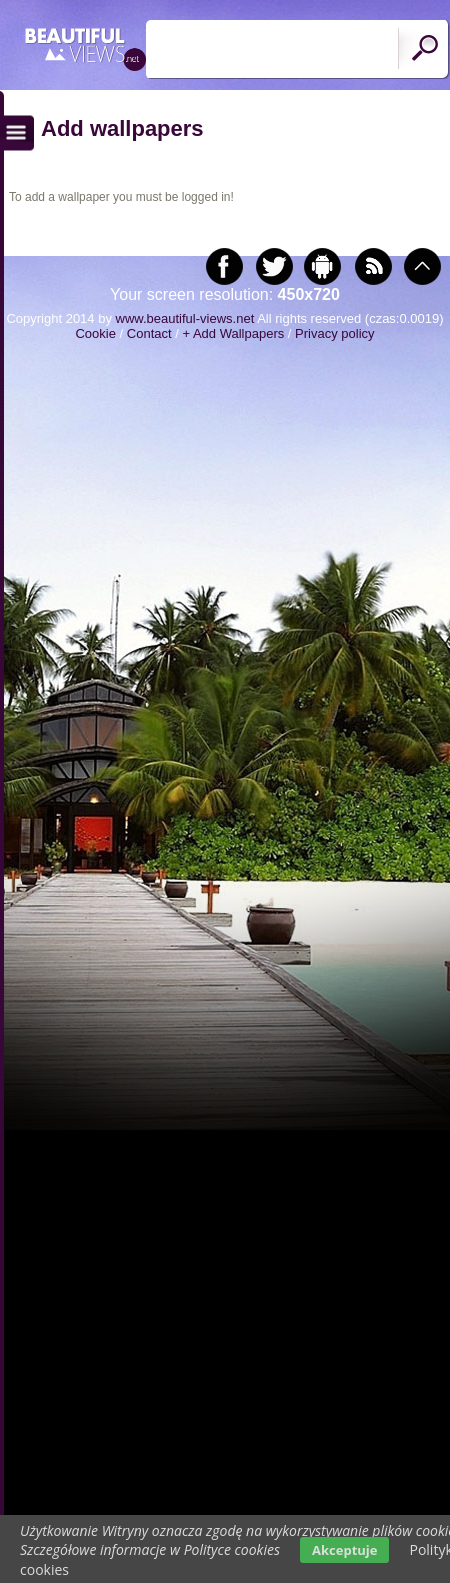 Image resolution: width=450 pixels, height=1583 pixels. What do you see at coordinates (149, 333) in the screenshot?
I see `Contact` at bounding box center [149, 333].